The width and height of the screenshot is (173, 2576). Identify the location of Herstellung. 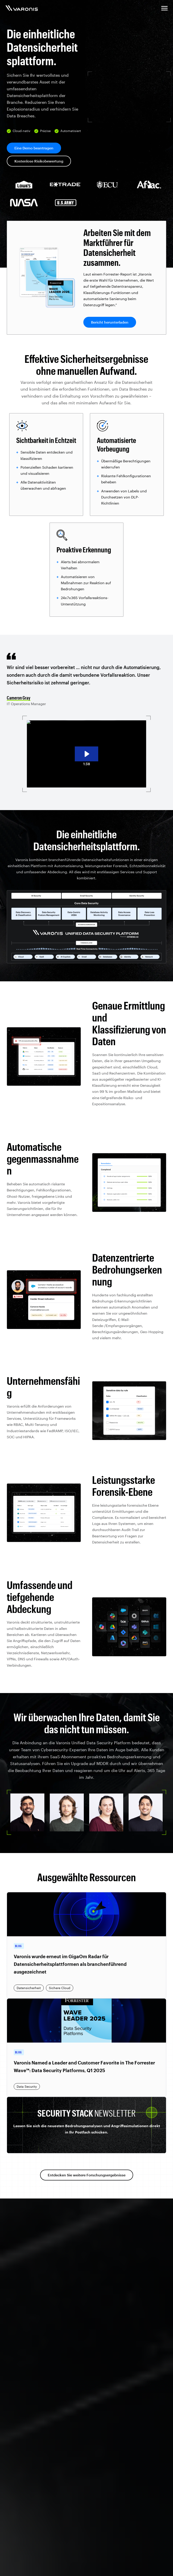
(71, 2557).